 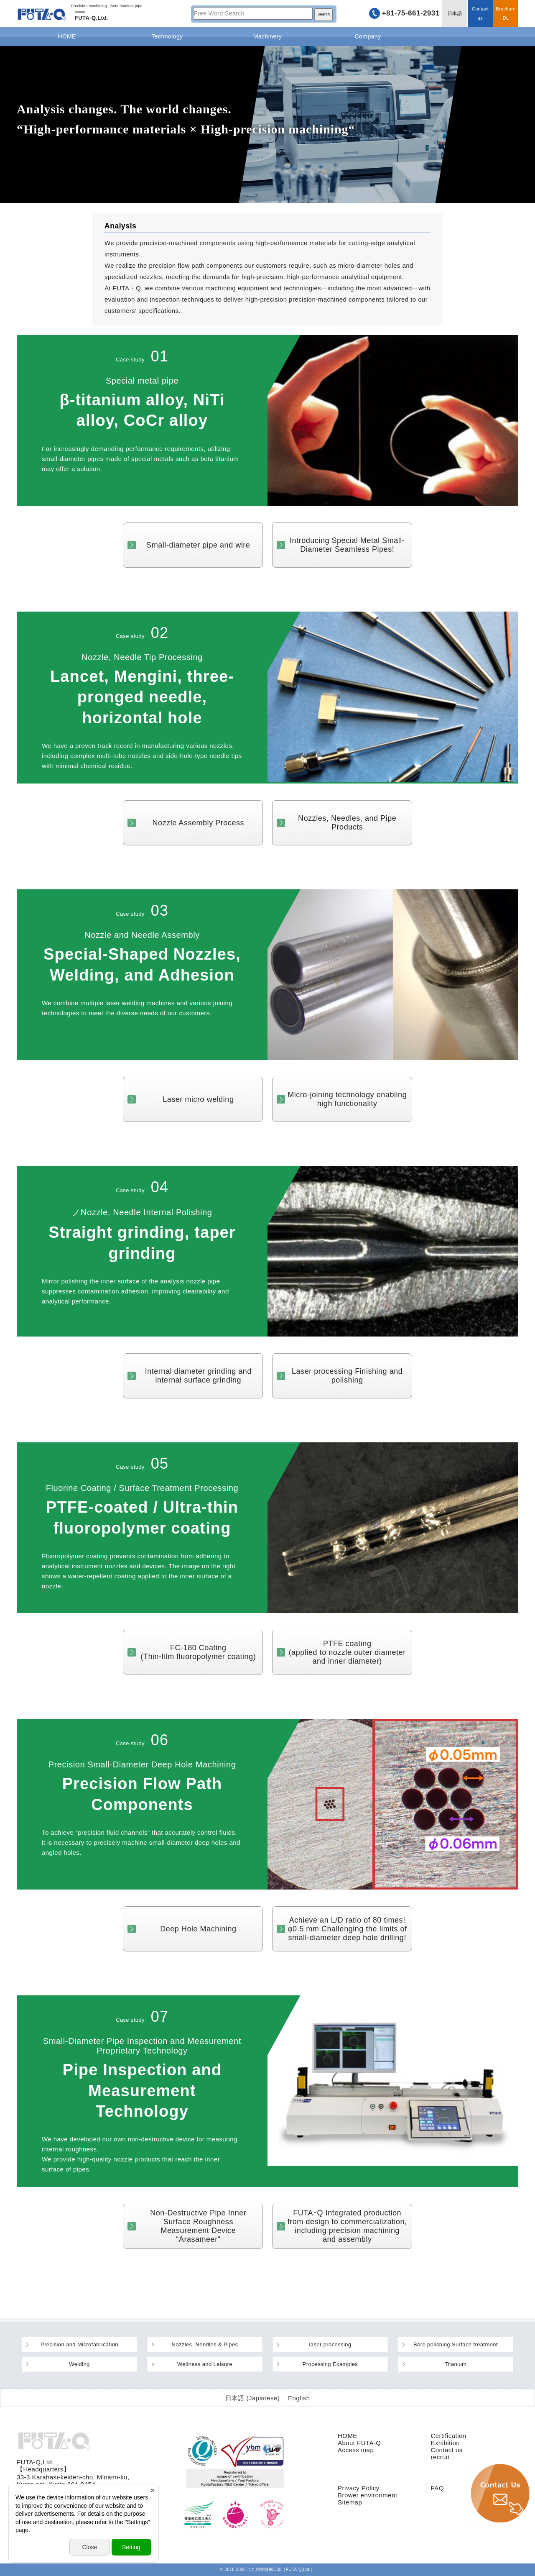 I want to click on Nozzles, Needles, and Pipe Products, so click(x=347, y=822).